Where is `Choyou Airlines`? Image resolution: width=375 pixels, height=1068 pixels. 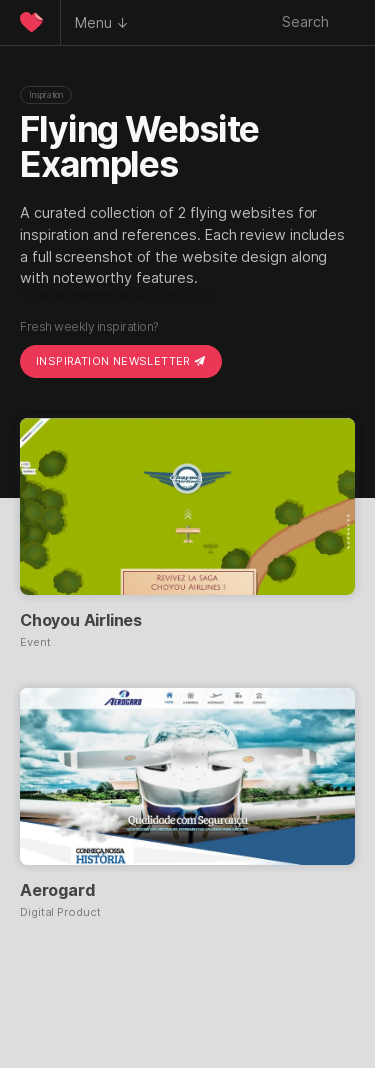 Choyou Airlines is located at coordinates (81, 620).